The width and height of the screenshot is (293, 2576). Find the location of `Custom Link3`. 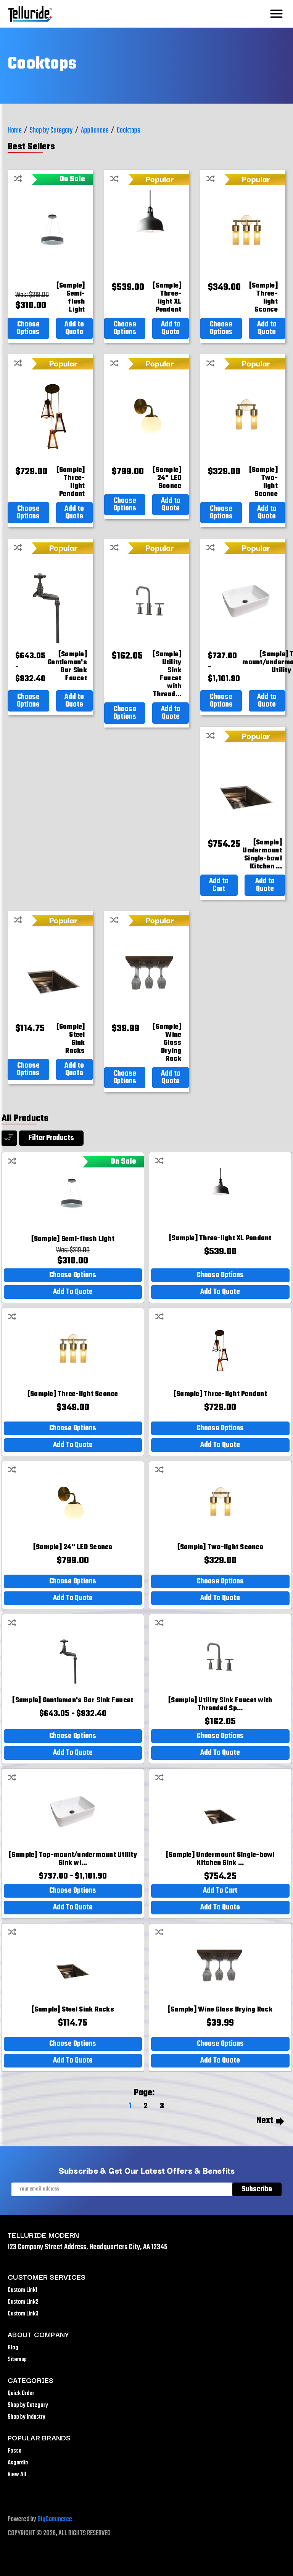

Custom Link3 is located at coordinates (23, 2314).